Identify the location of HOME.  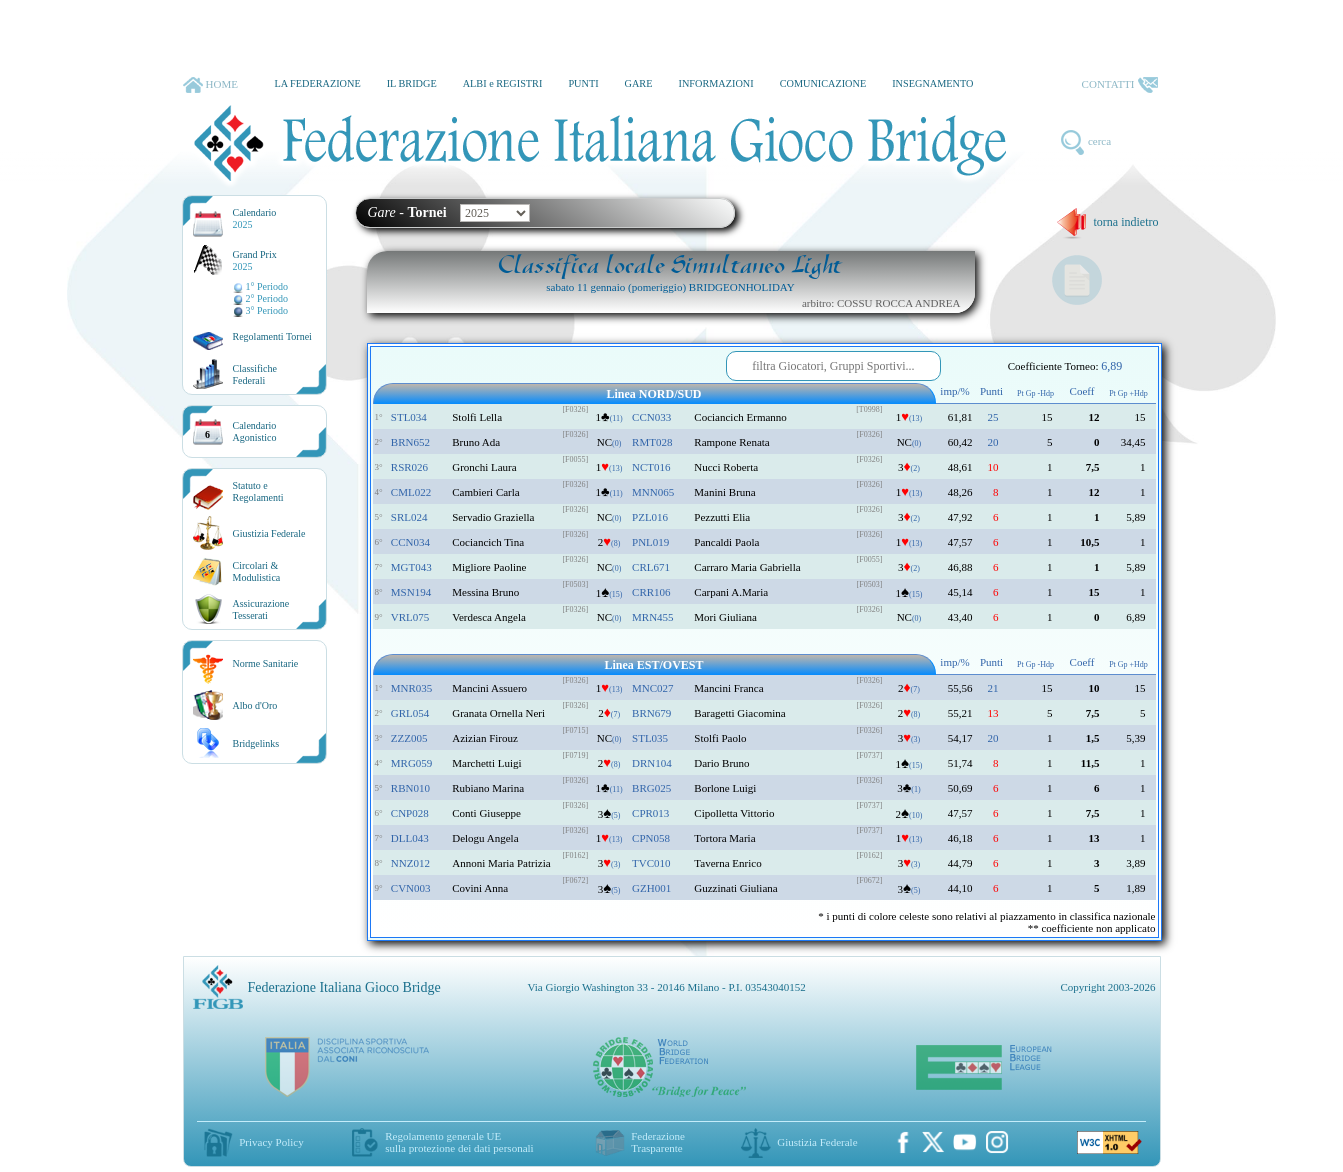
(210, 85).